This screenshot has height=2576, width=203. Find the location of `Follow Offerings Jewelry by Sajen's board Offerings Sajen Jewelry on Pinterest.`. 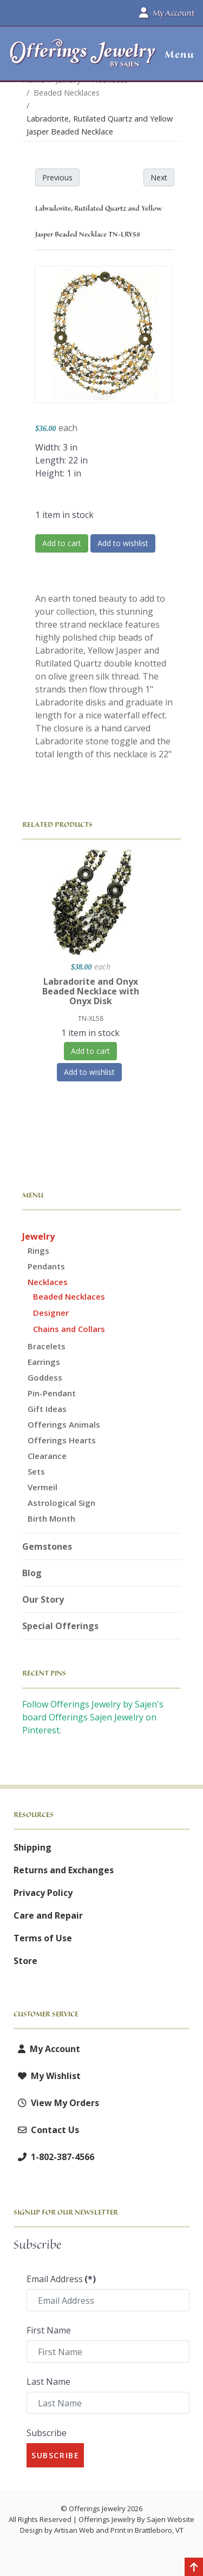

Follow Offerings Jewelry by Sajen's board Offerings Sajen Jewelry on Pinterest. is located at coordinates (92, 1717).